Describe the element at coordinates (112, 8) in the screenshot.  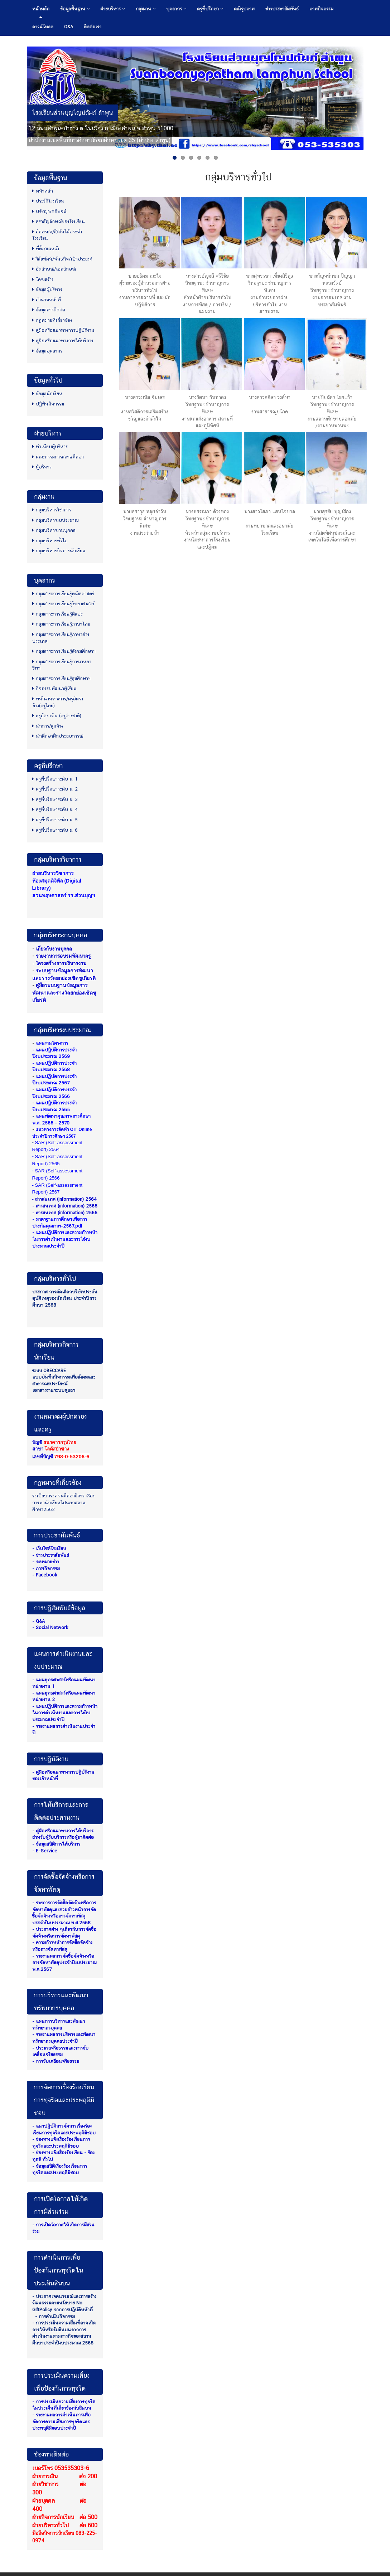
I see `ฝ่ายบริหาร` at that location.